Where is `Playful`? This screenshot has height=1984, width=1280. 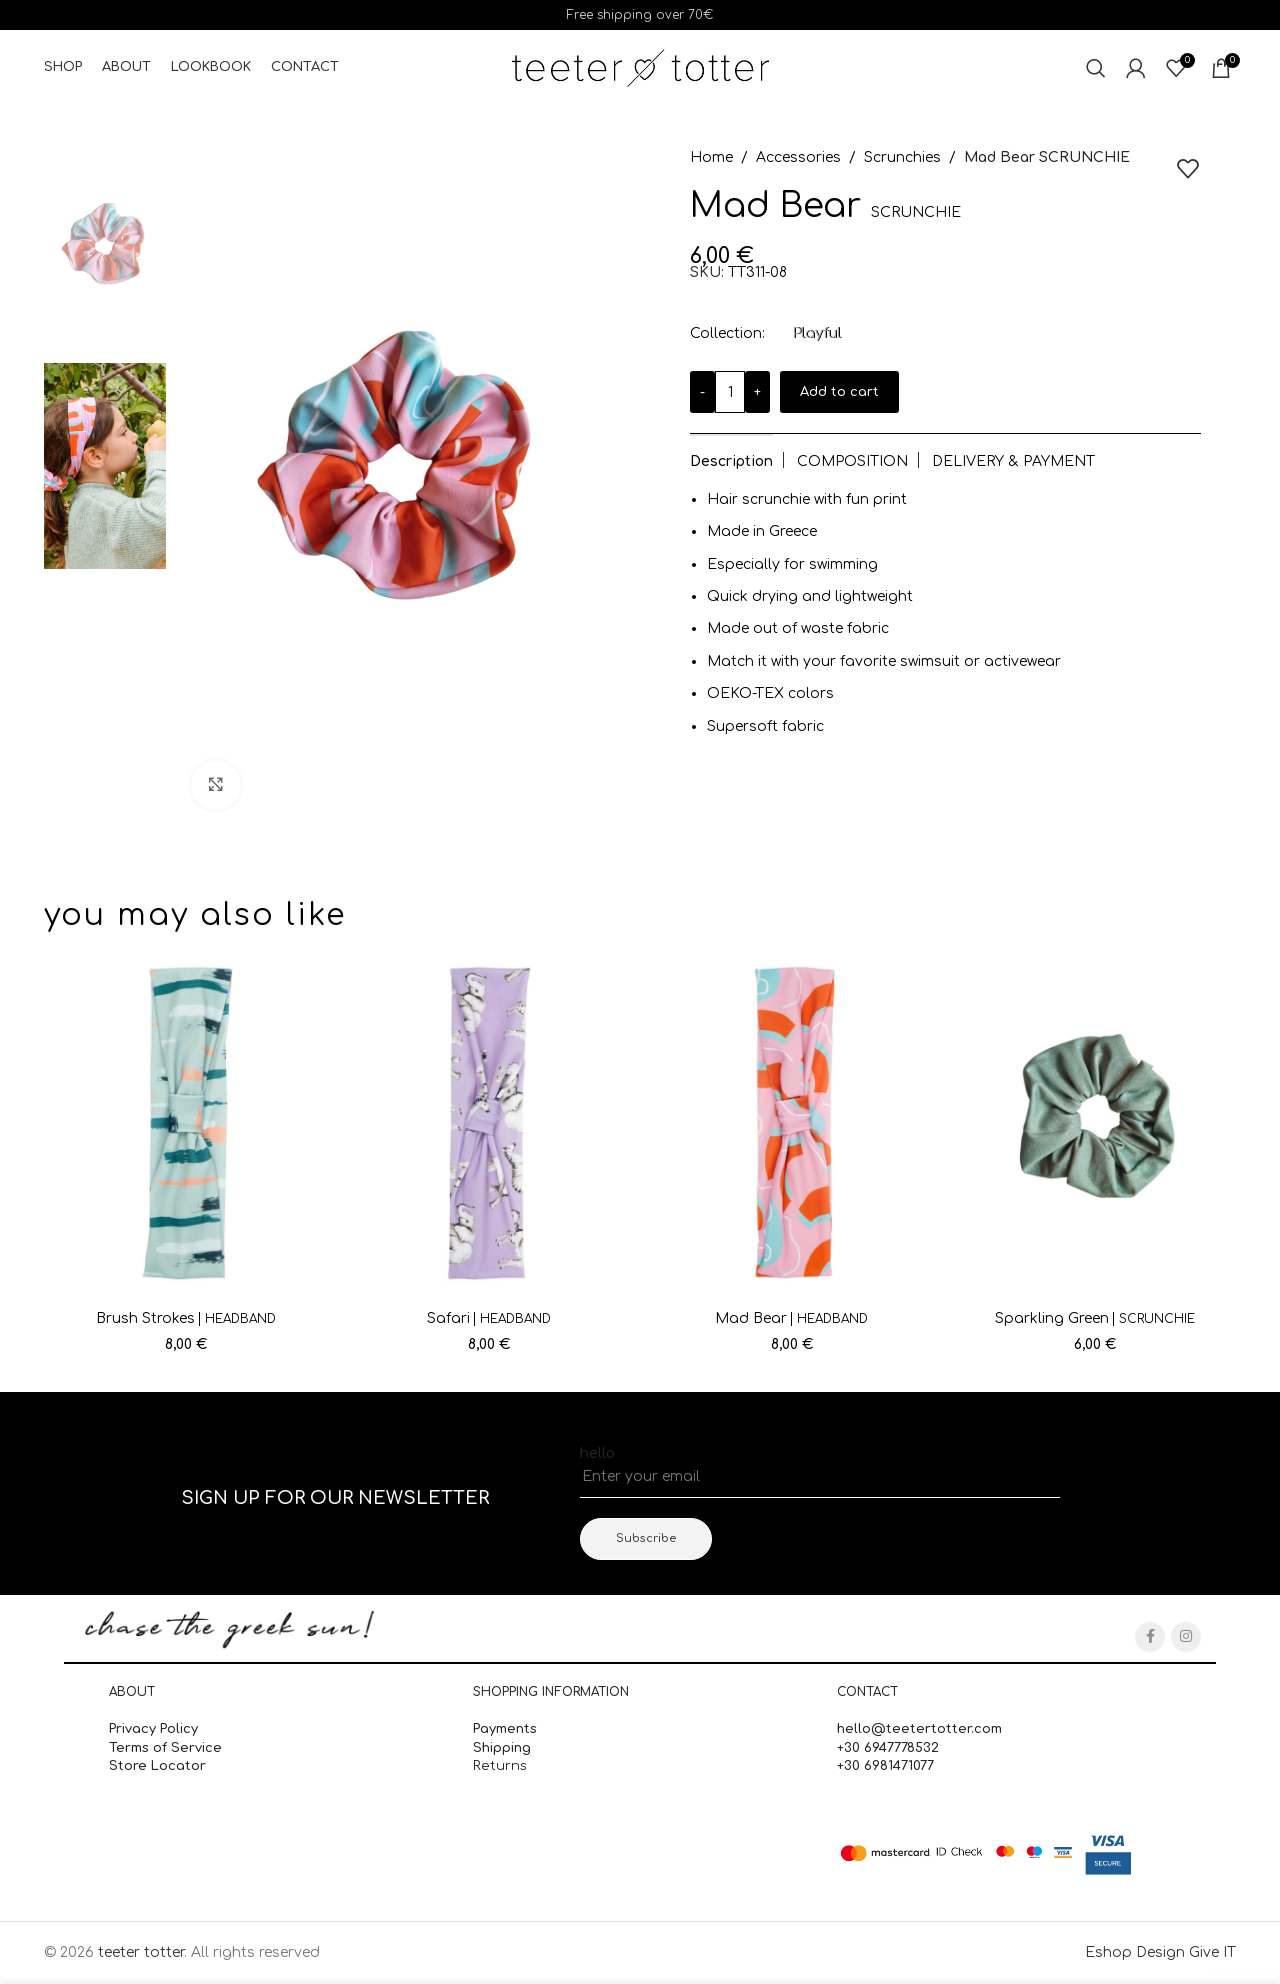
Playful is located at coordinates (816, 333).